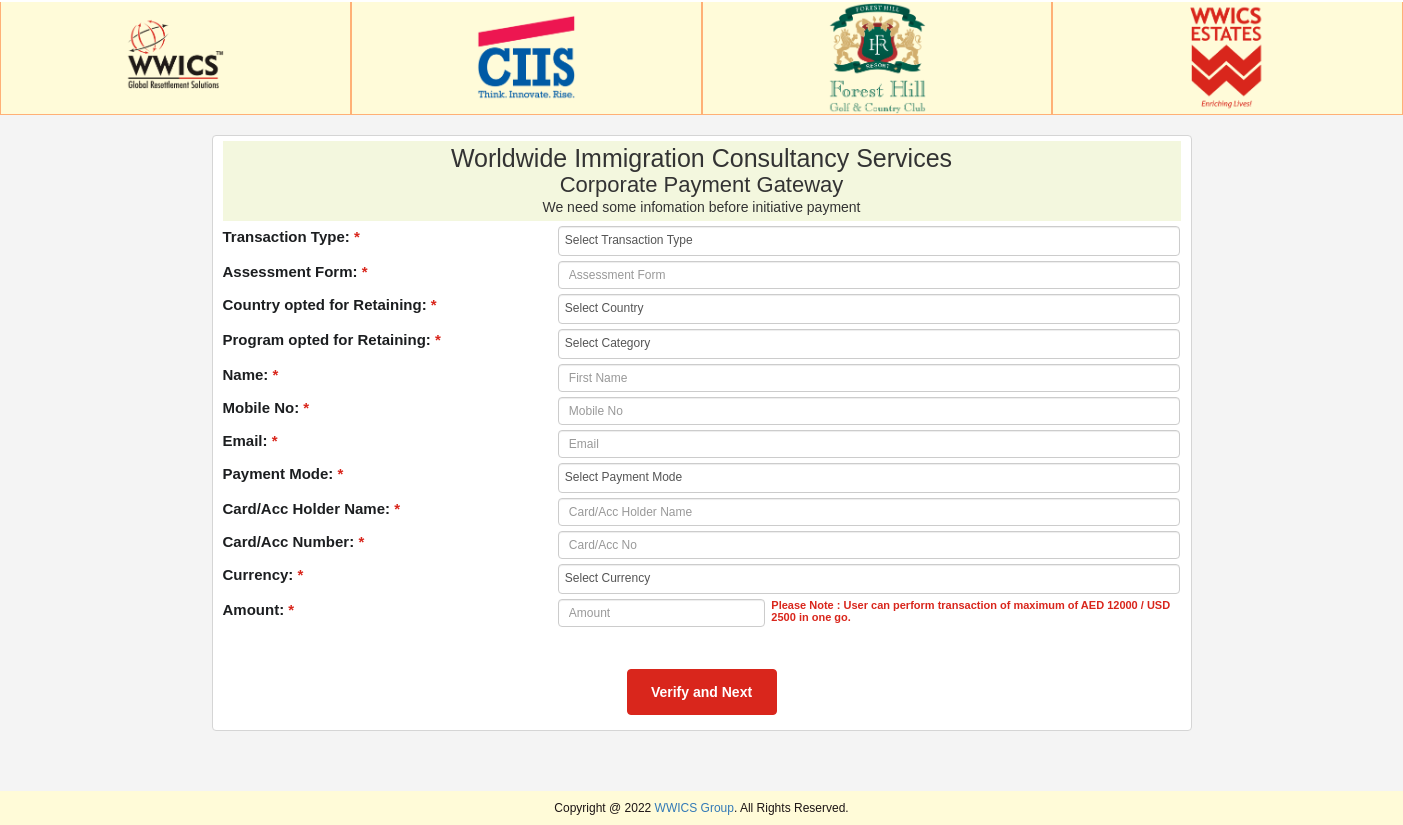  Describe the element at coordinates (295, 271) in the screenshot. I see `Assessment Form:` at that location.